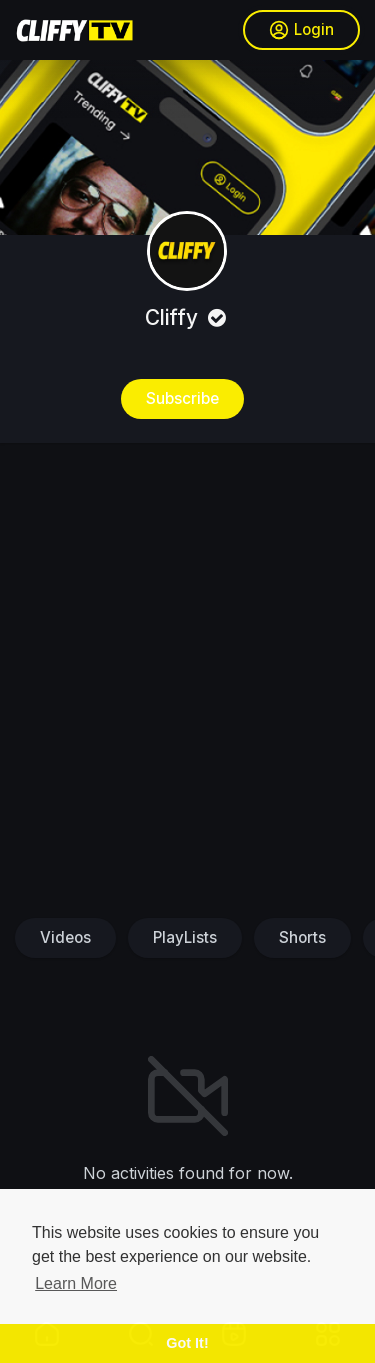 Image resolution: width=375 pixels, height=1363 pixels. What do you see at coordinates (302, 937) in the screenshot?
I see `Shorts` at bounding box center [302, 937].